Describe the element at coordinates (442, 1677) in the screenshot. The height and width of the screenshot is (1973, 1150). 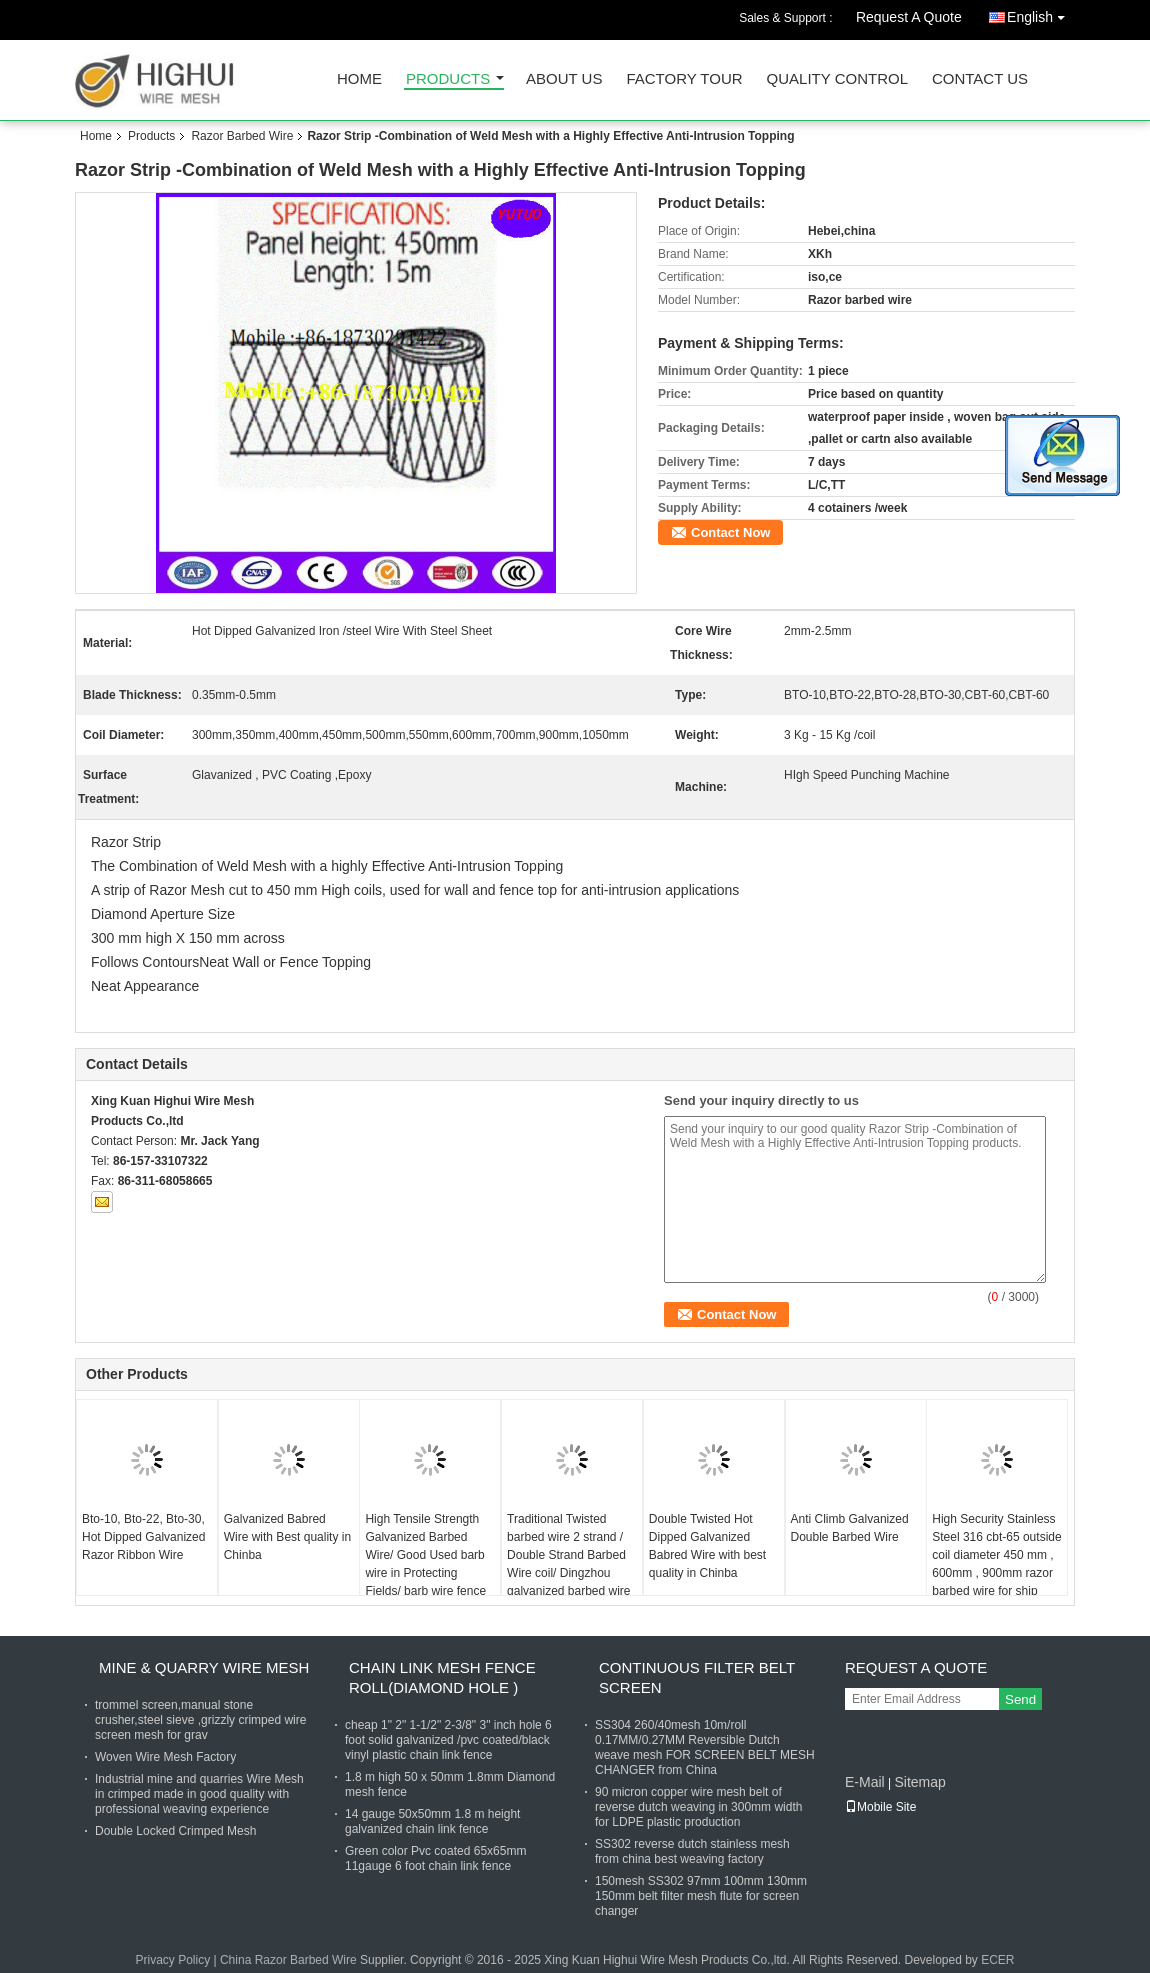
I see `Chain Link Mesh Fence Roll(Diamond hole )` at that location.